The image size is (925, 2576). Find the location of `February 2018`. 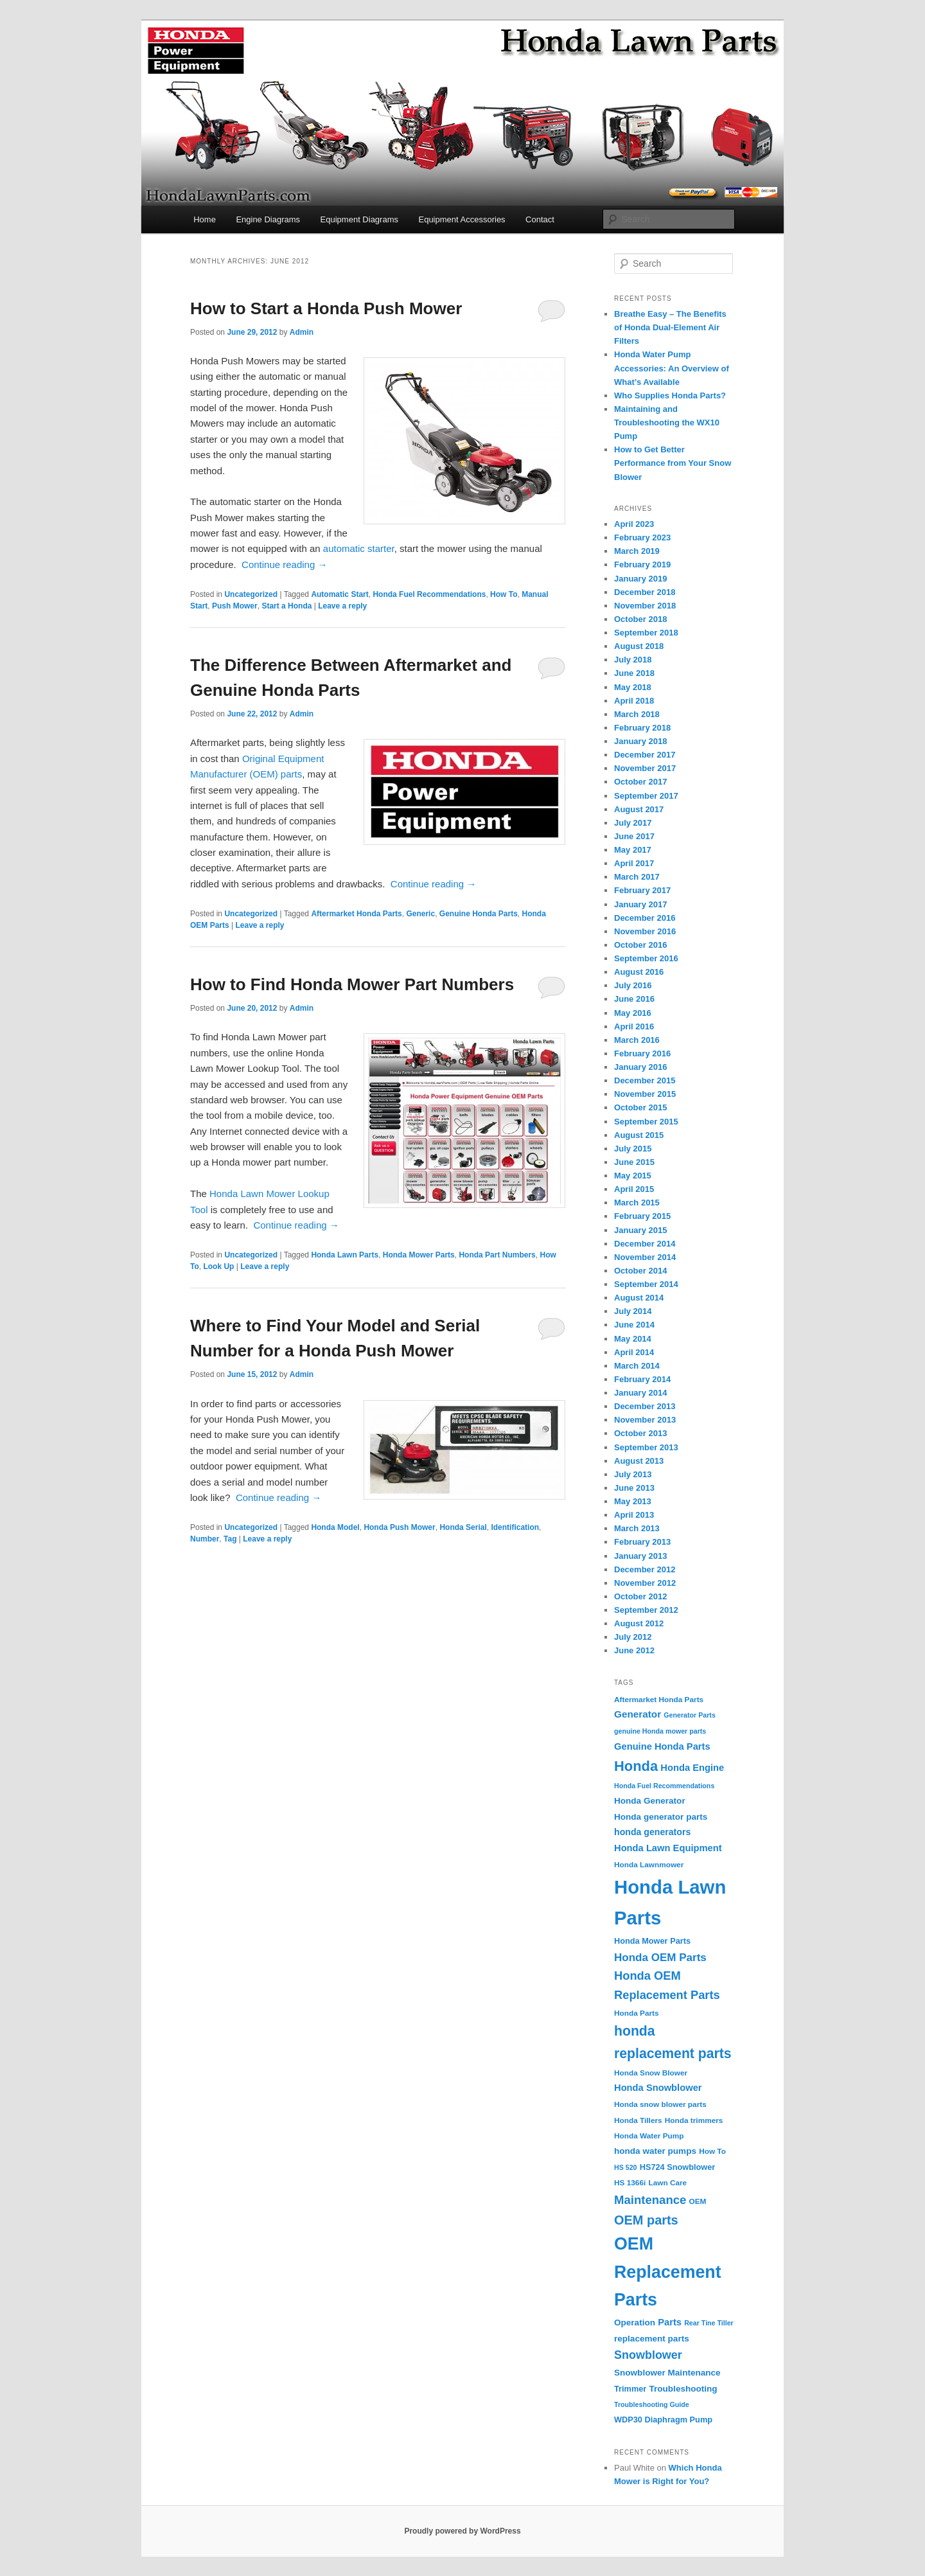

February 2018 is located at coordinates (642, 728).